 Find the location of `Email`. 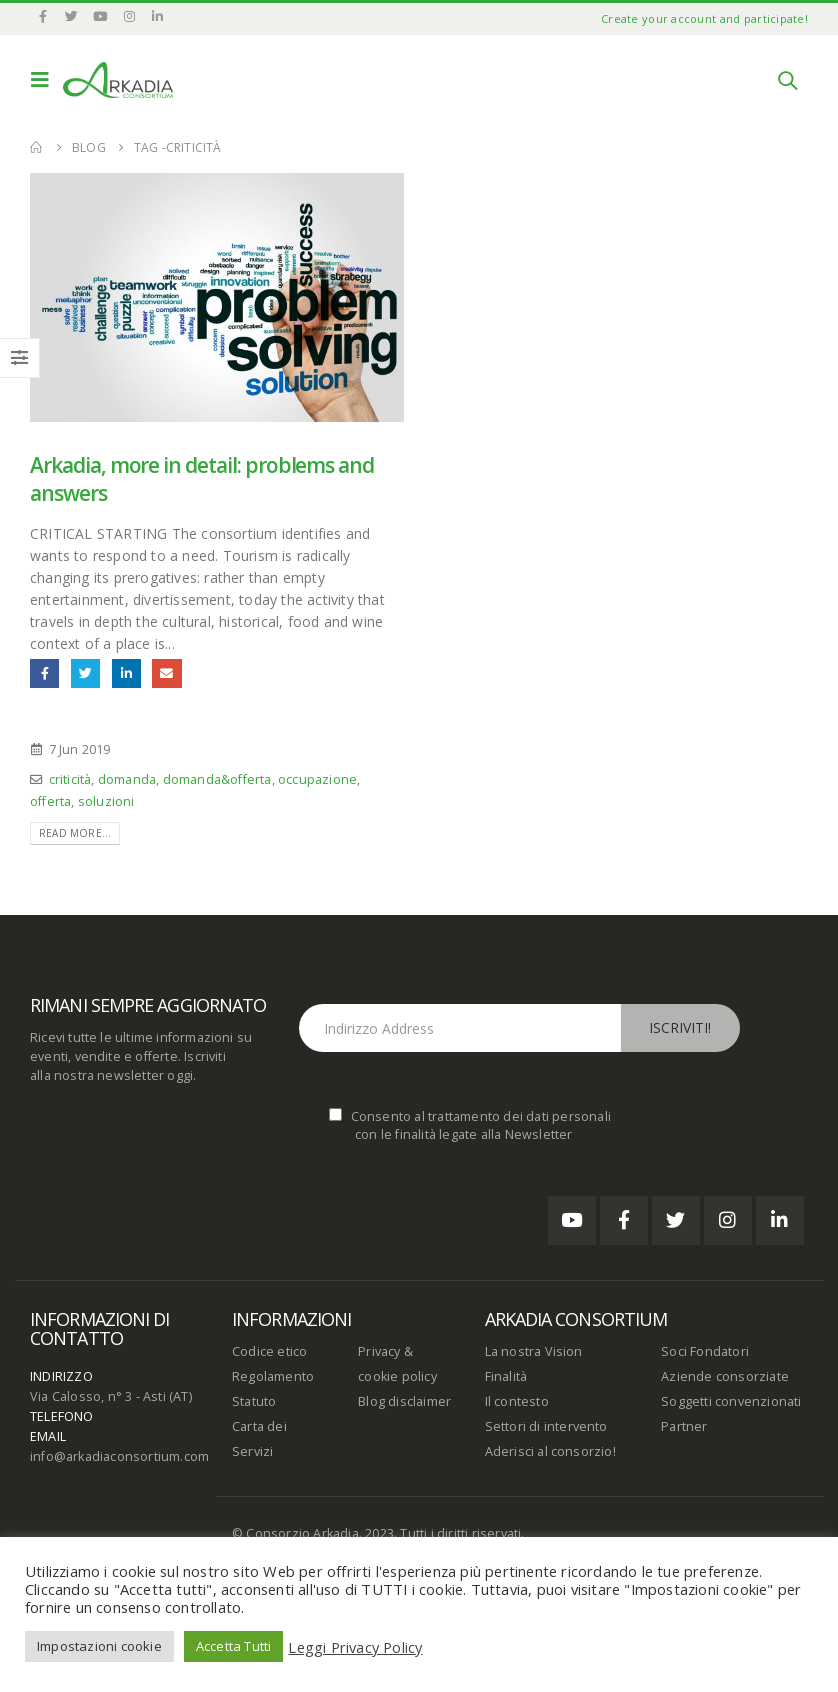

Email is located at coordinates (166, 673).